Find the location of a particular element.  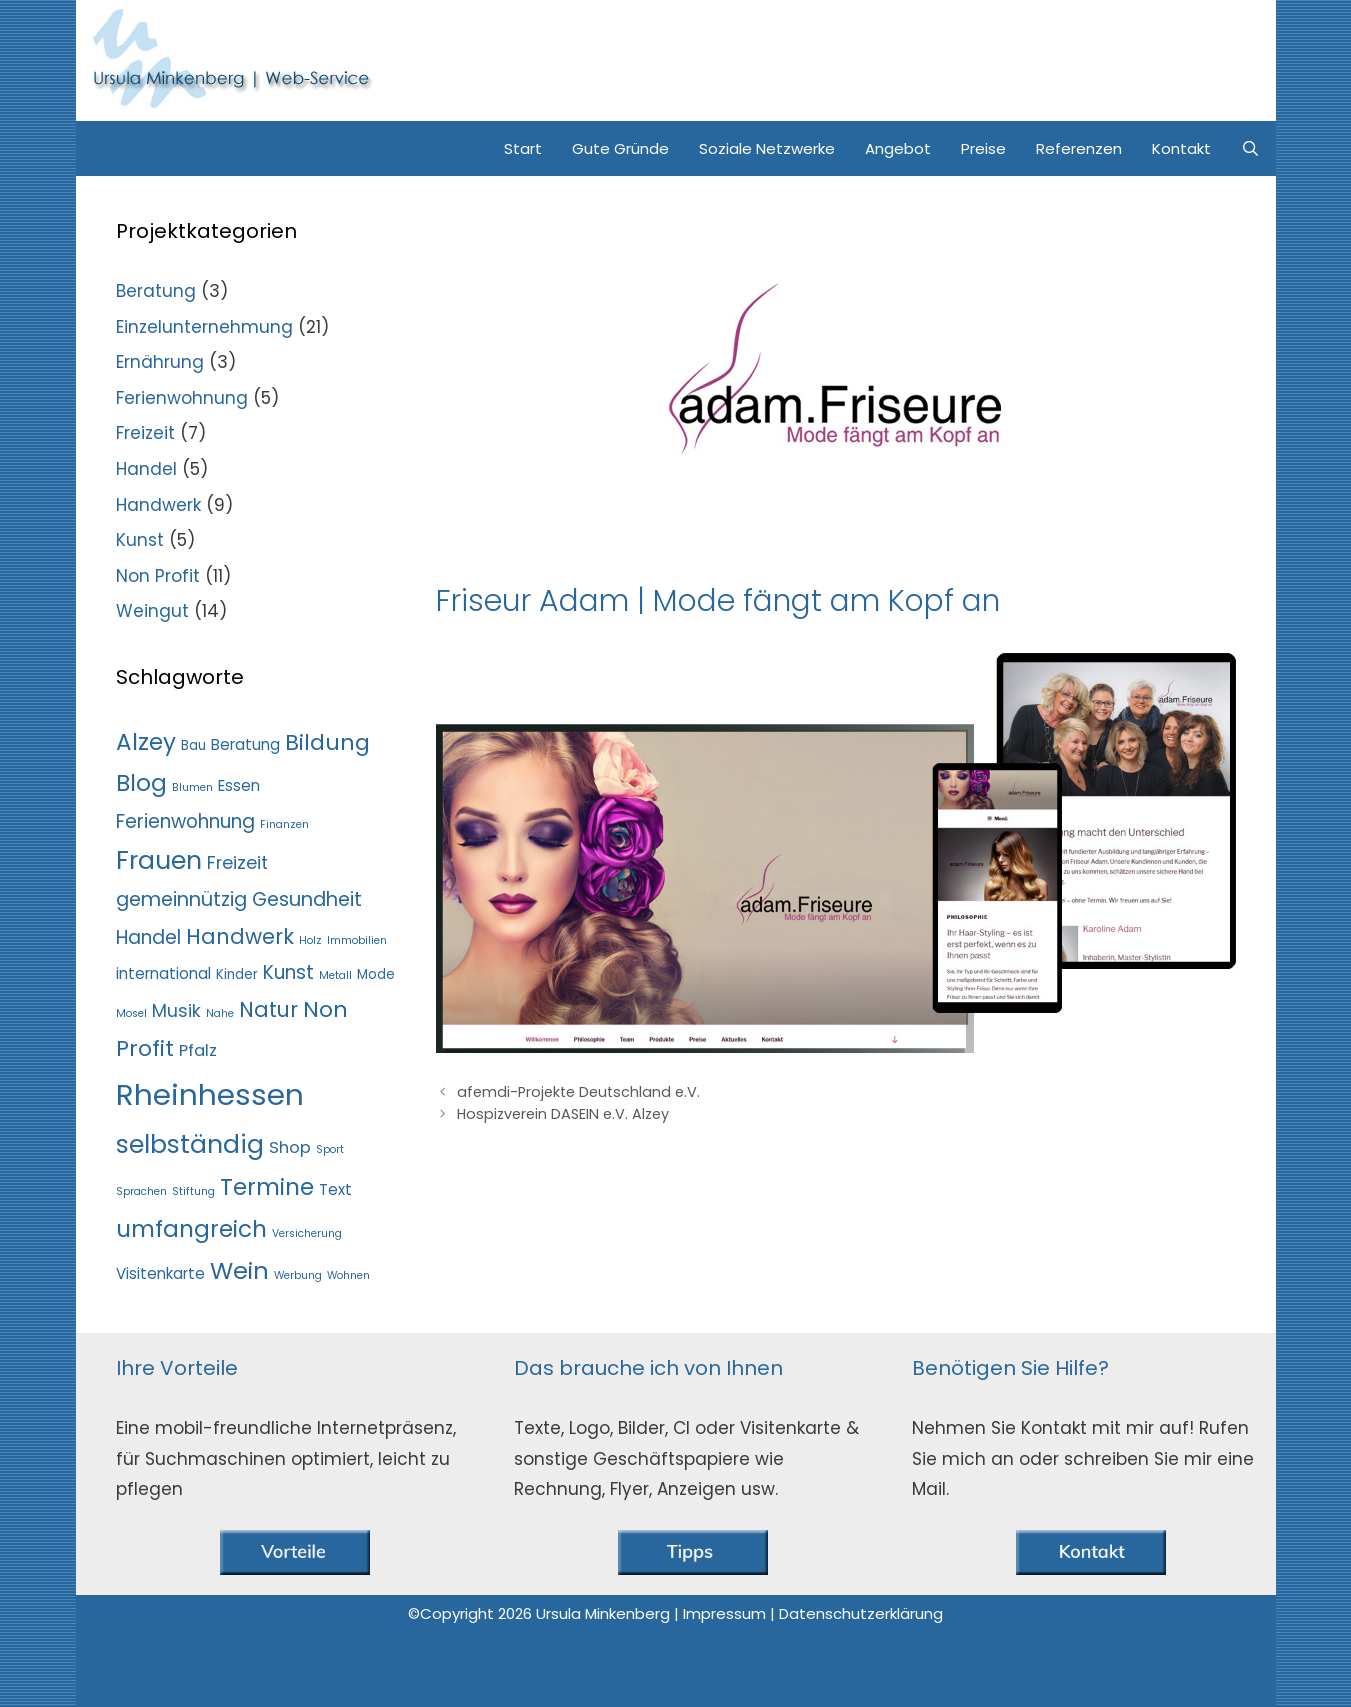

Freizeit [Freizeit (5 Einträge)] is located at coordinates (237, 862).